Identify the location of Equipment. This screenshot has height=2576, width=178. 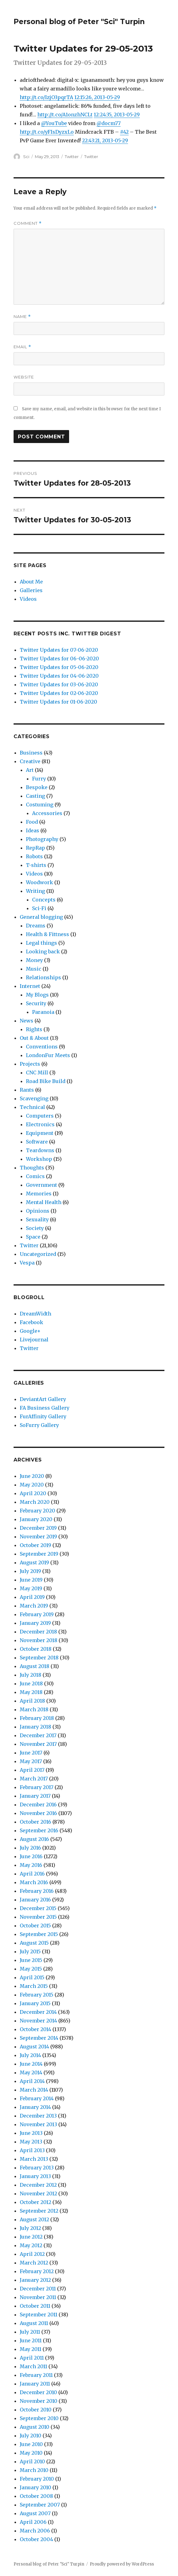
(39, 1133).